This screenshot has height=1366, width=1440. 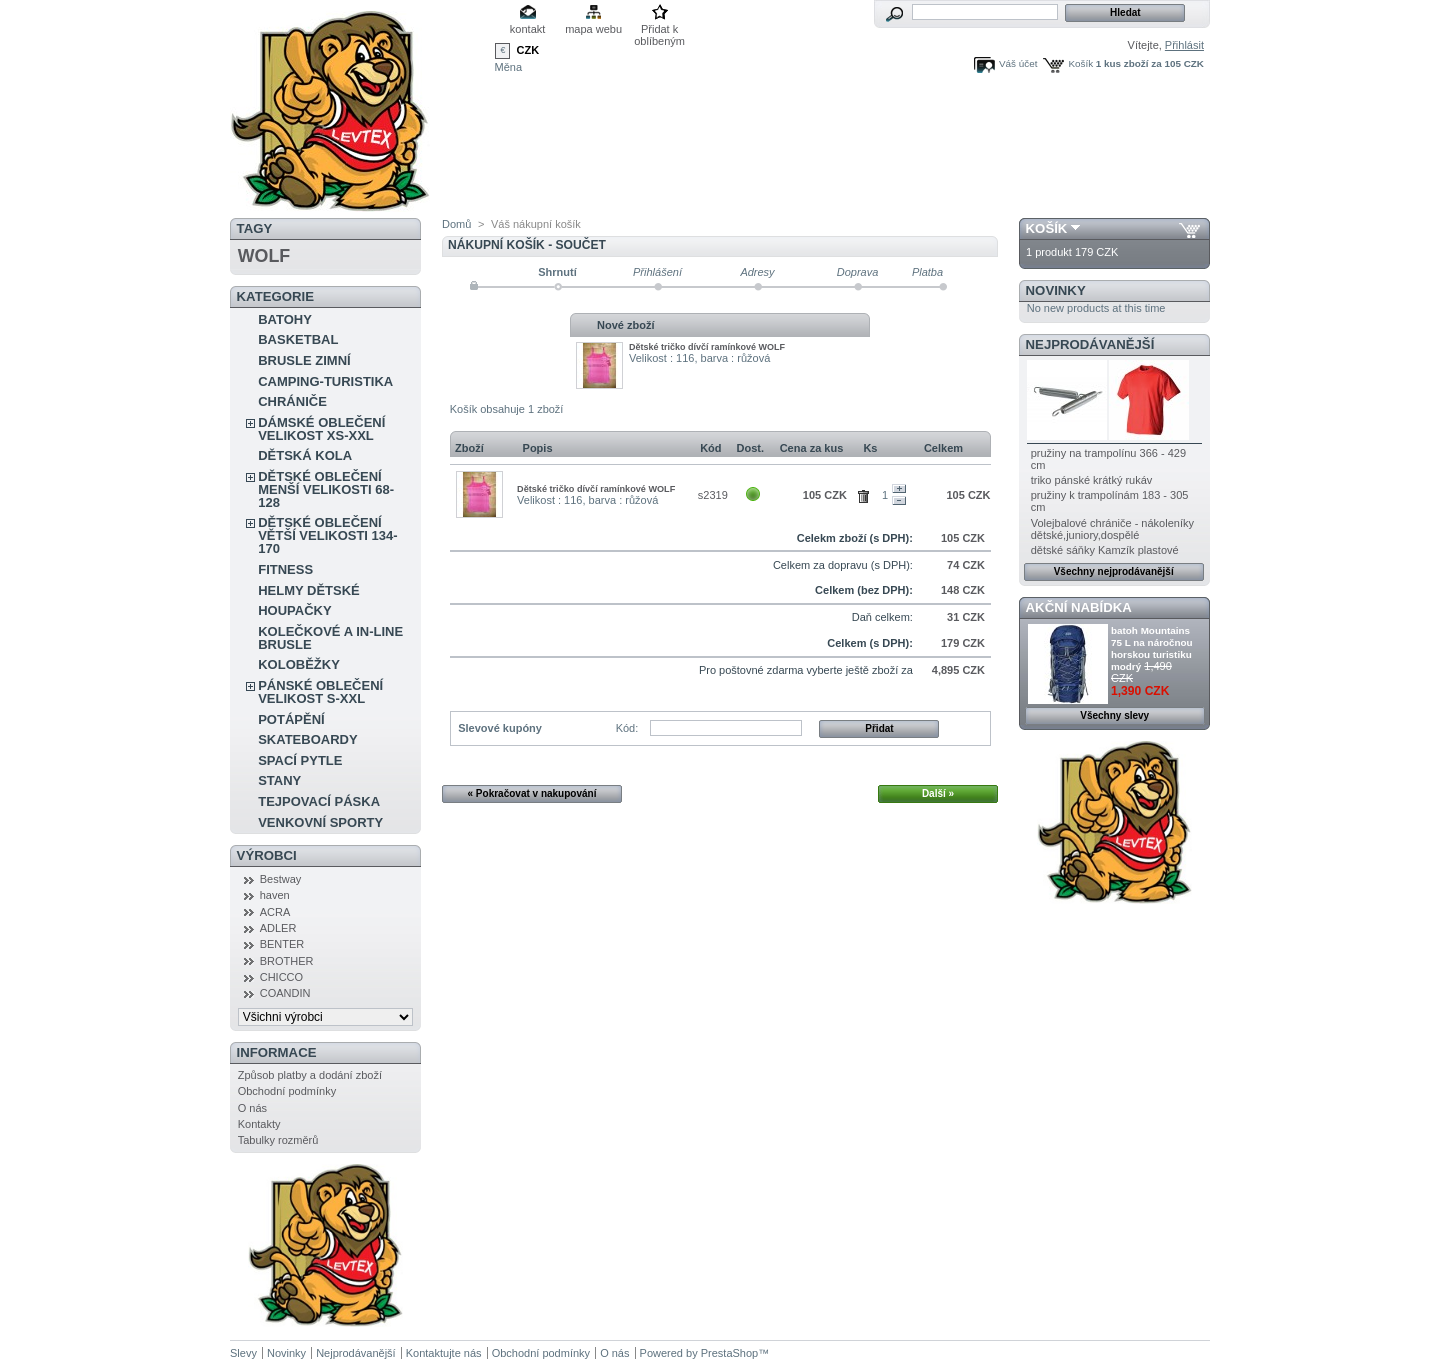 I want to click on triko pánské krátký rukáv, so click(x=1092, y=480).